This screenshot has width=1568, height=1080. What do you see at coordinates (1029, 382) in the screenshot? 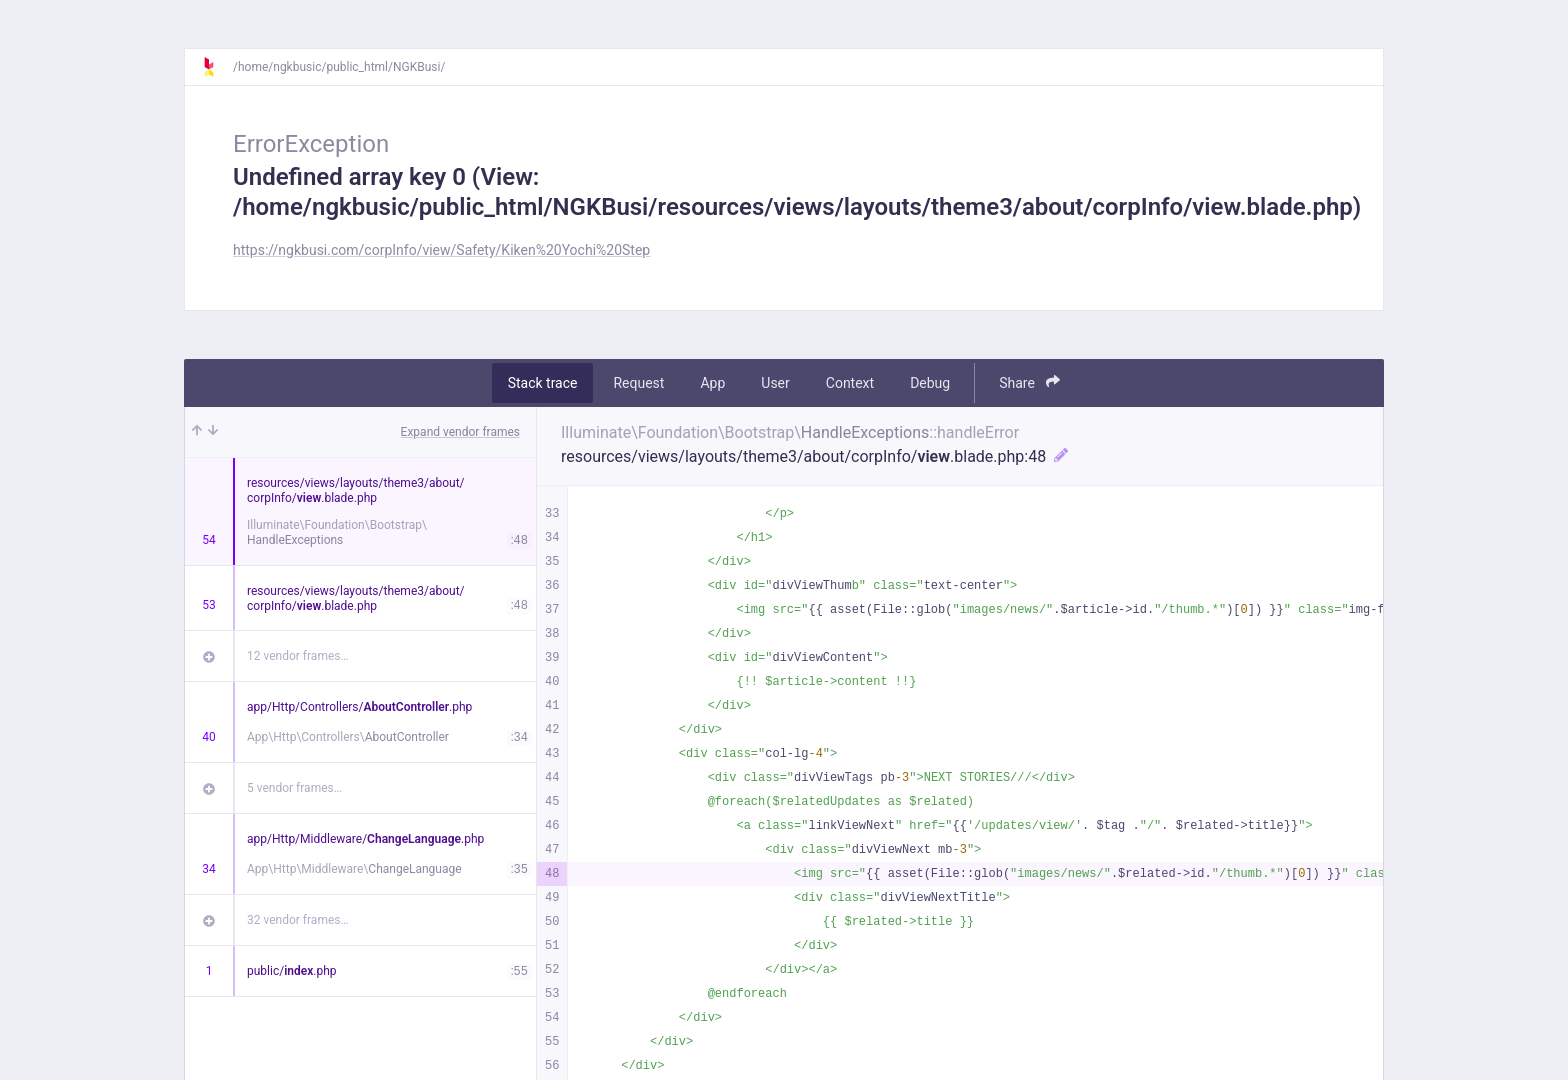
I see `Share` at bounding box center [1029, 382].